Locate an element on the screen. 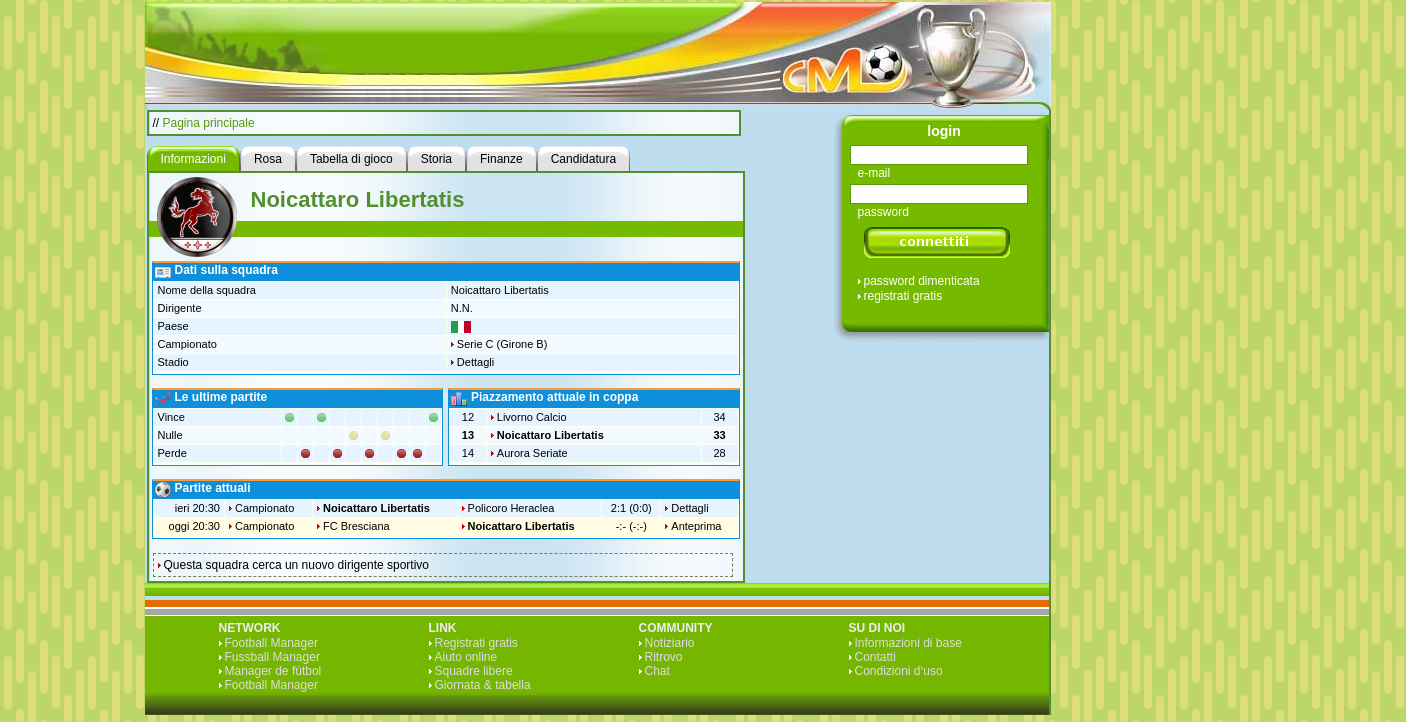 Image resolution: width=1406 pixels, height=722 pixels. Policoro Heraclea is located at coordinates (511, 508).